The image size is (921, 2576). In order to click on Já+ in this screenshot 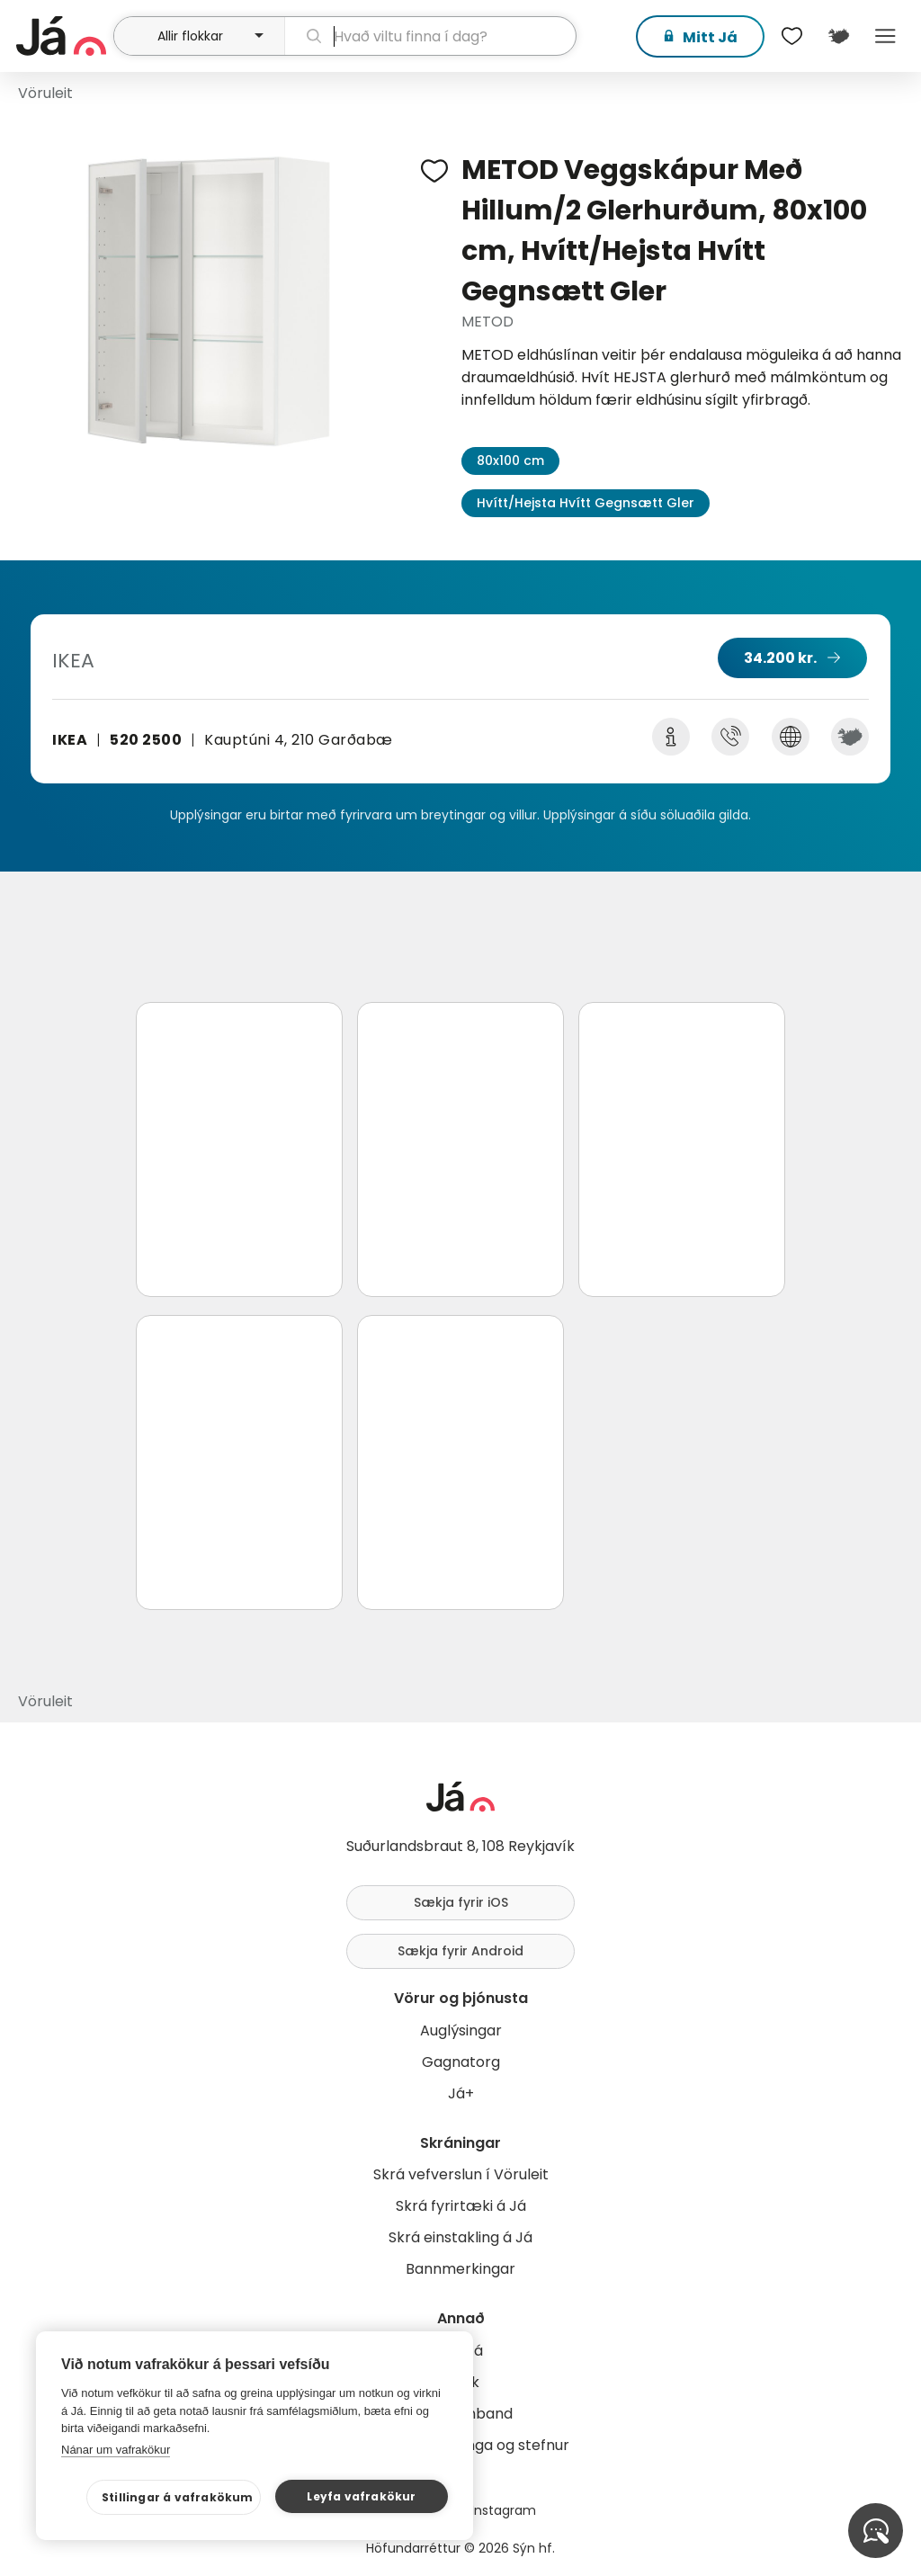, I will do `click(461, 2093)`.